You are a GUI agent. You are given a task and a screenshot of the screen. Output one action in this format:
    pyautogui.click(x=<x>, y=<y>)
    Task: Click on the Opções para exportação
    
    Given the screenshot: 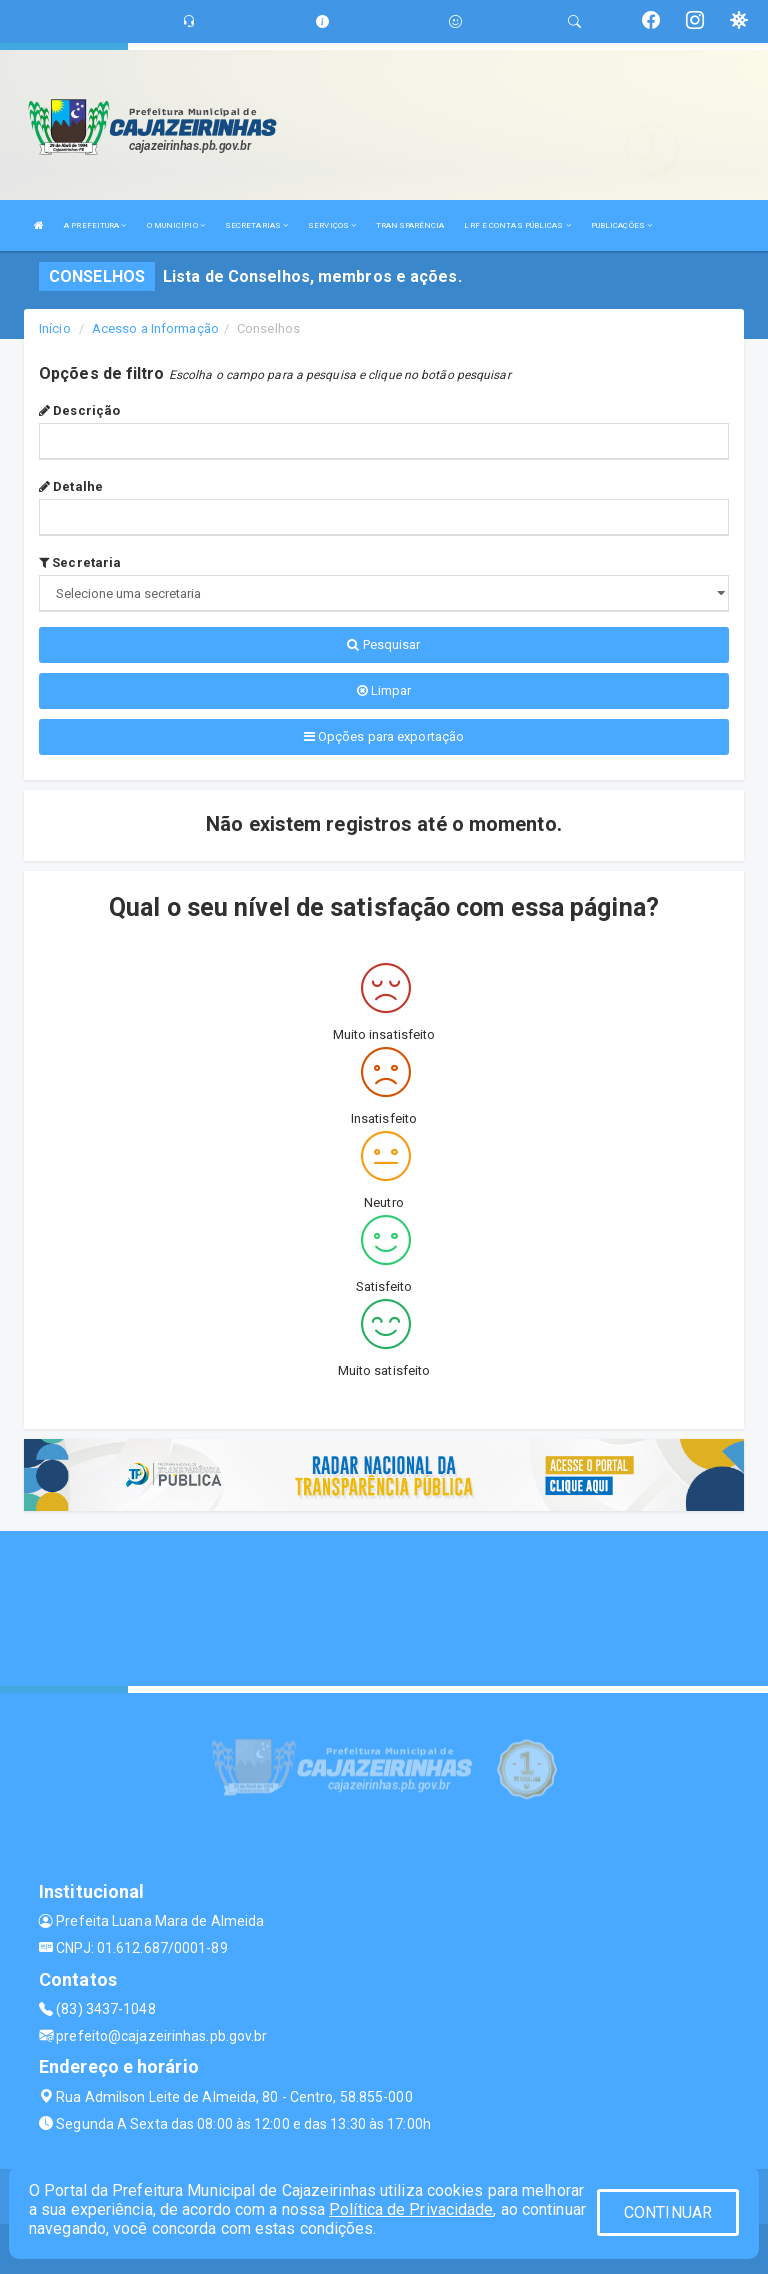 What is the action you would take?
    pyautogui.click(x=384, y=736)
    